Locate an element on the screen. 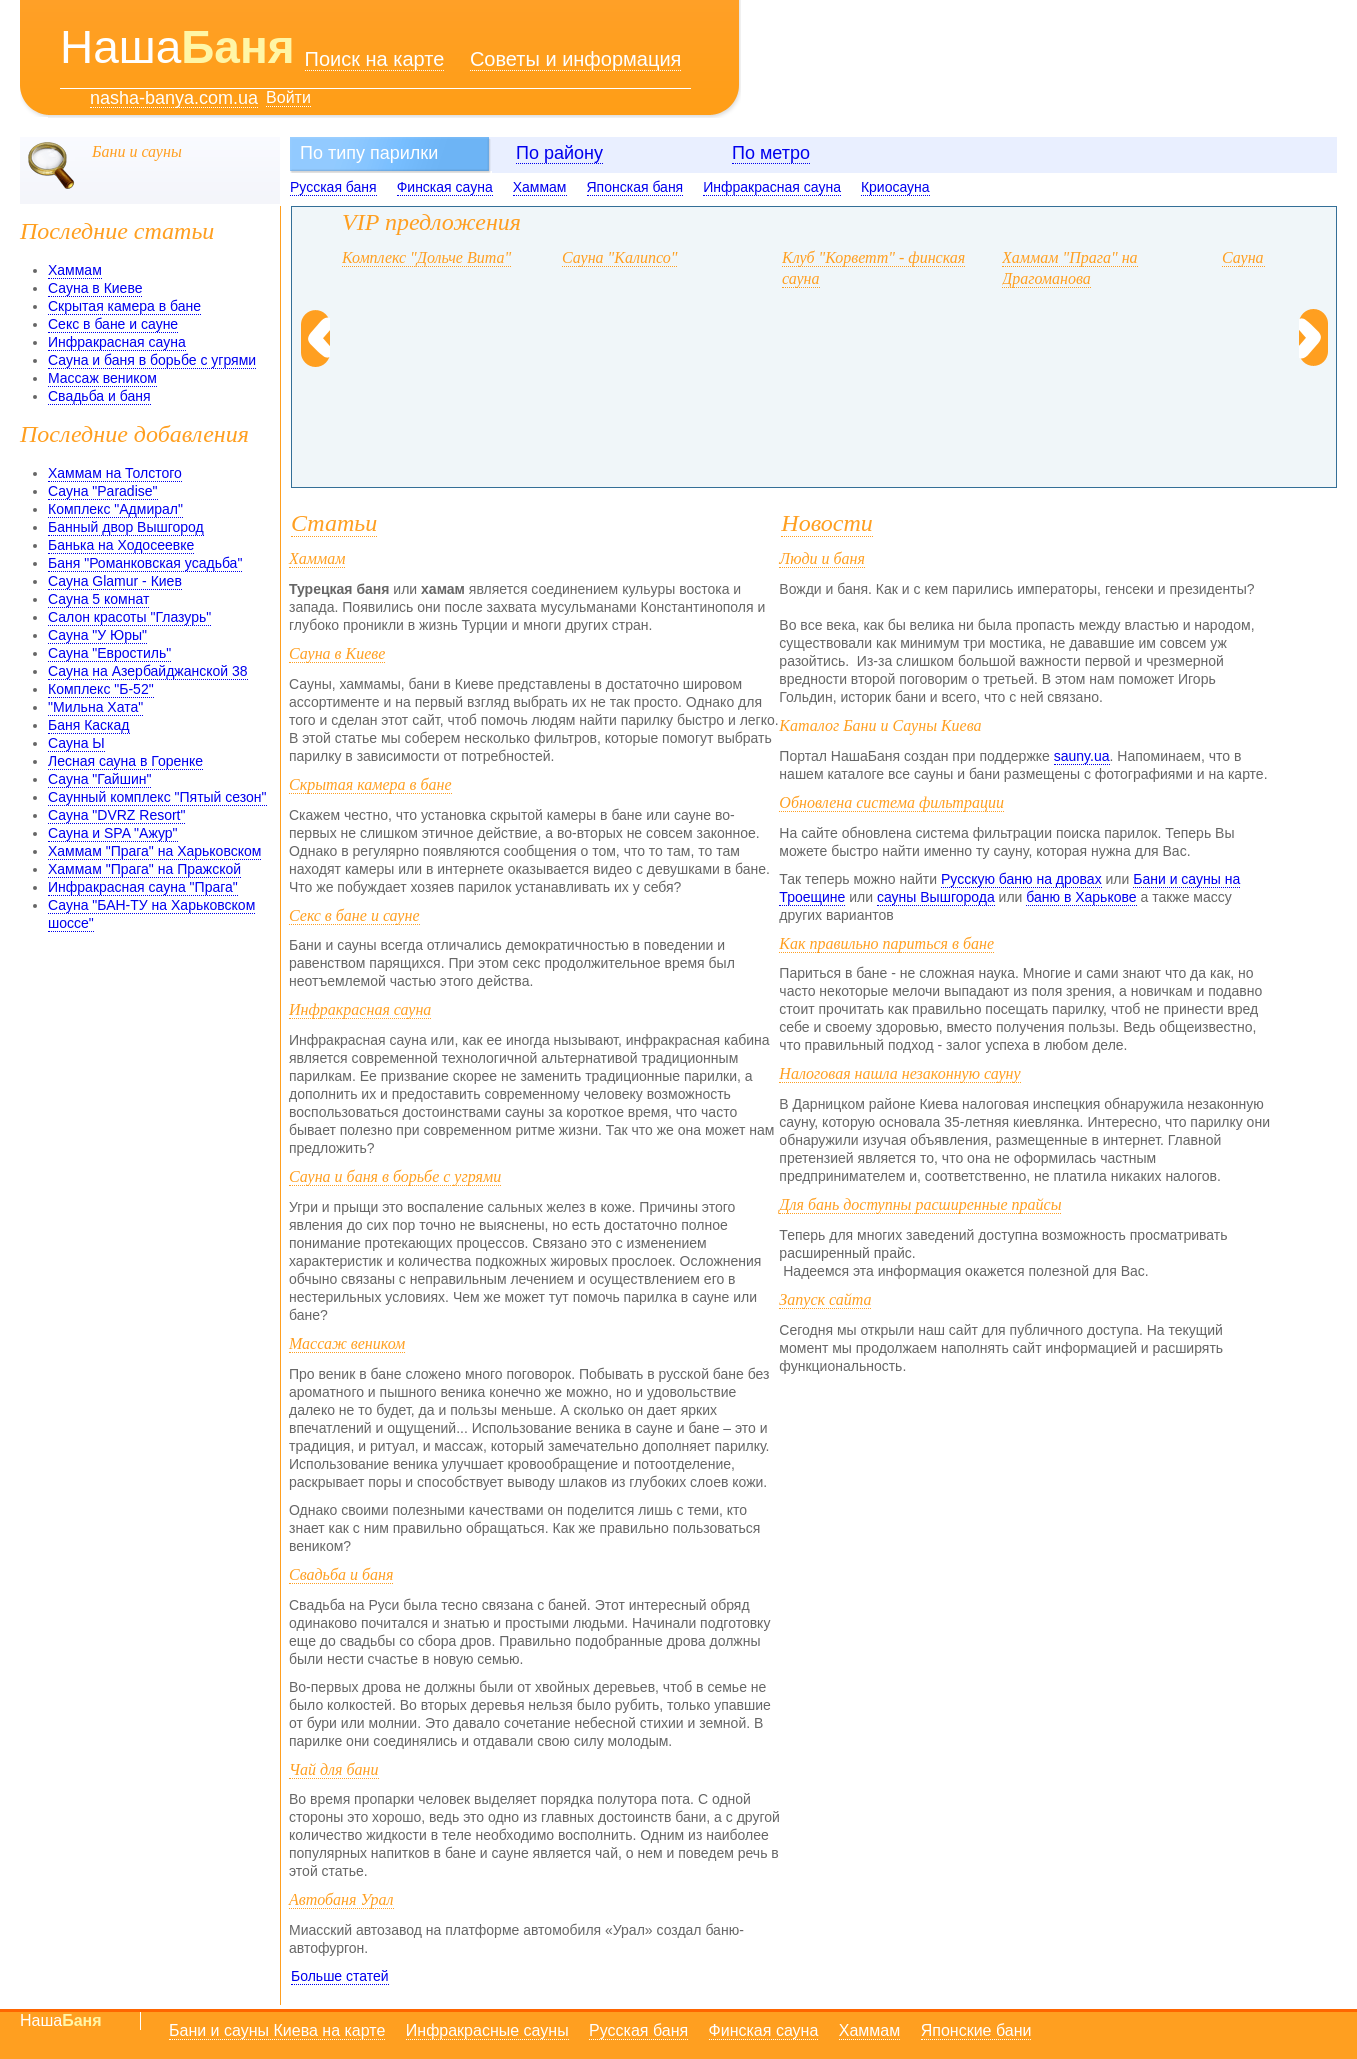 This screenshot has height=2059, width=1357. По типу парилки is located at coordinates (369, 153).